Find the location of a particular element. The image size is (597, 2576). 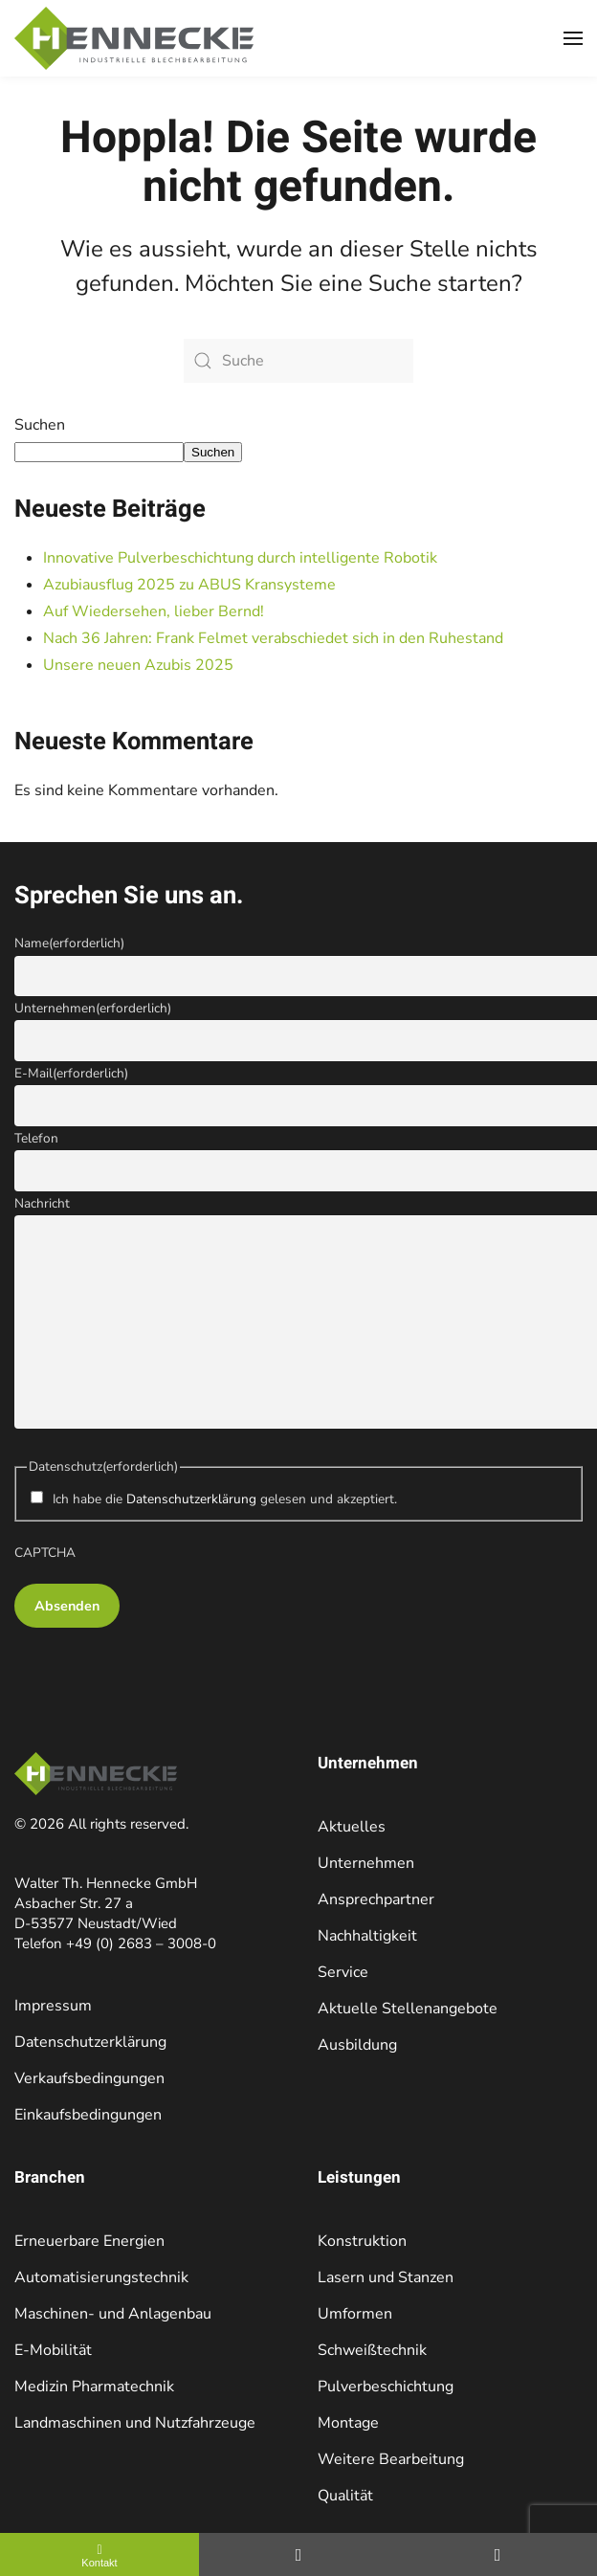

Qualität is located at coordinates (345, 2495).